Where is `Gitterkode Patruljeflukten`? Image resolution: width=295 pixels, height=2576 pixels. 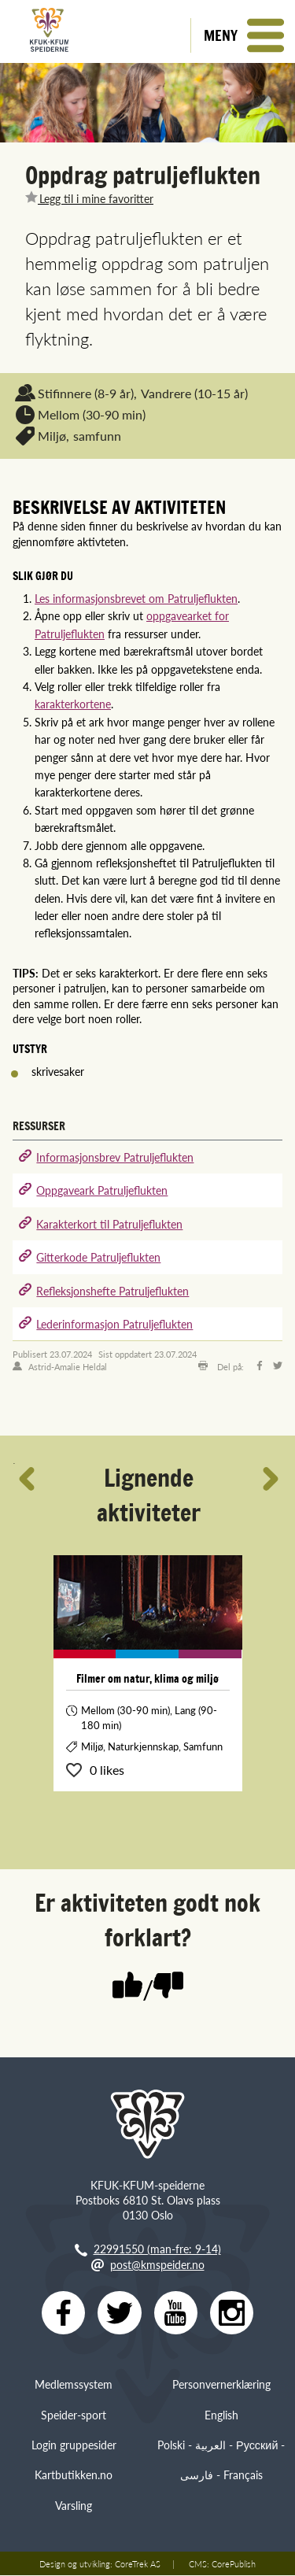
Gitterkode Patruljeflukten is located at coordinates (98, 1257).